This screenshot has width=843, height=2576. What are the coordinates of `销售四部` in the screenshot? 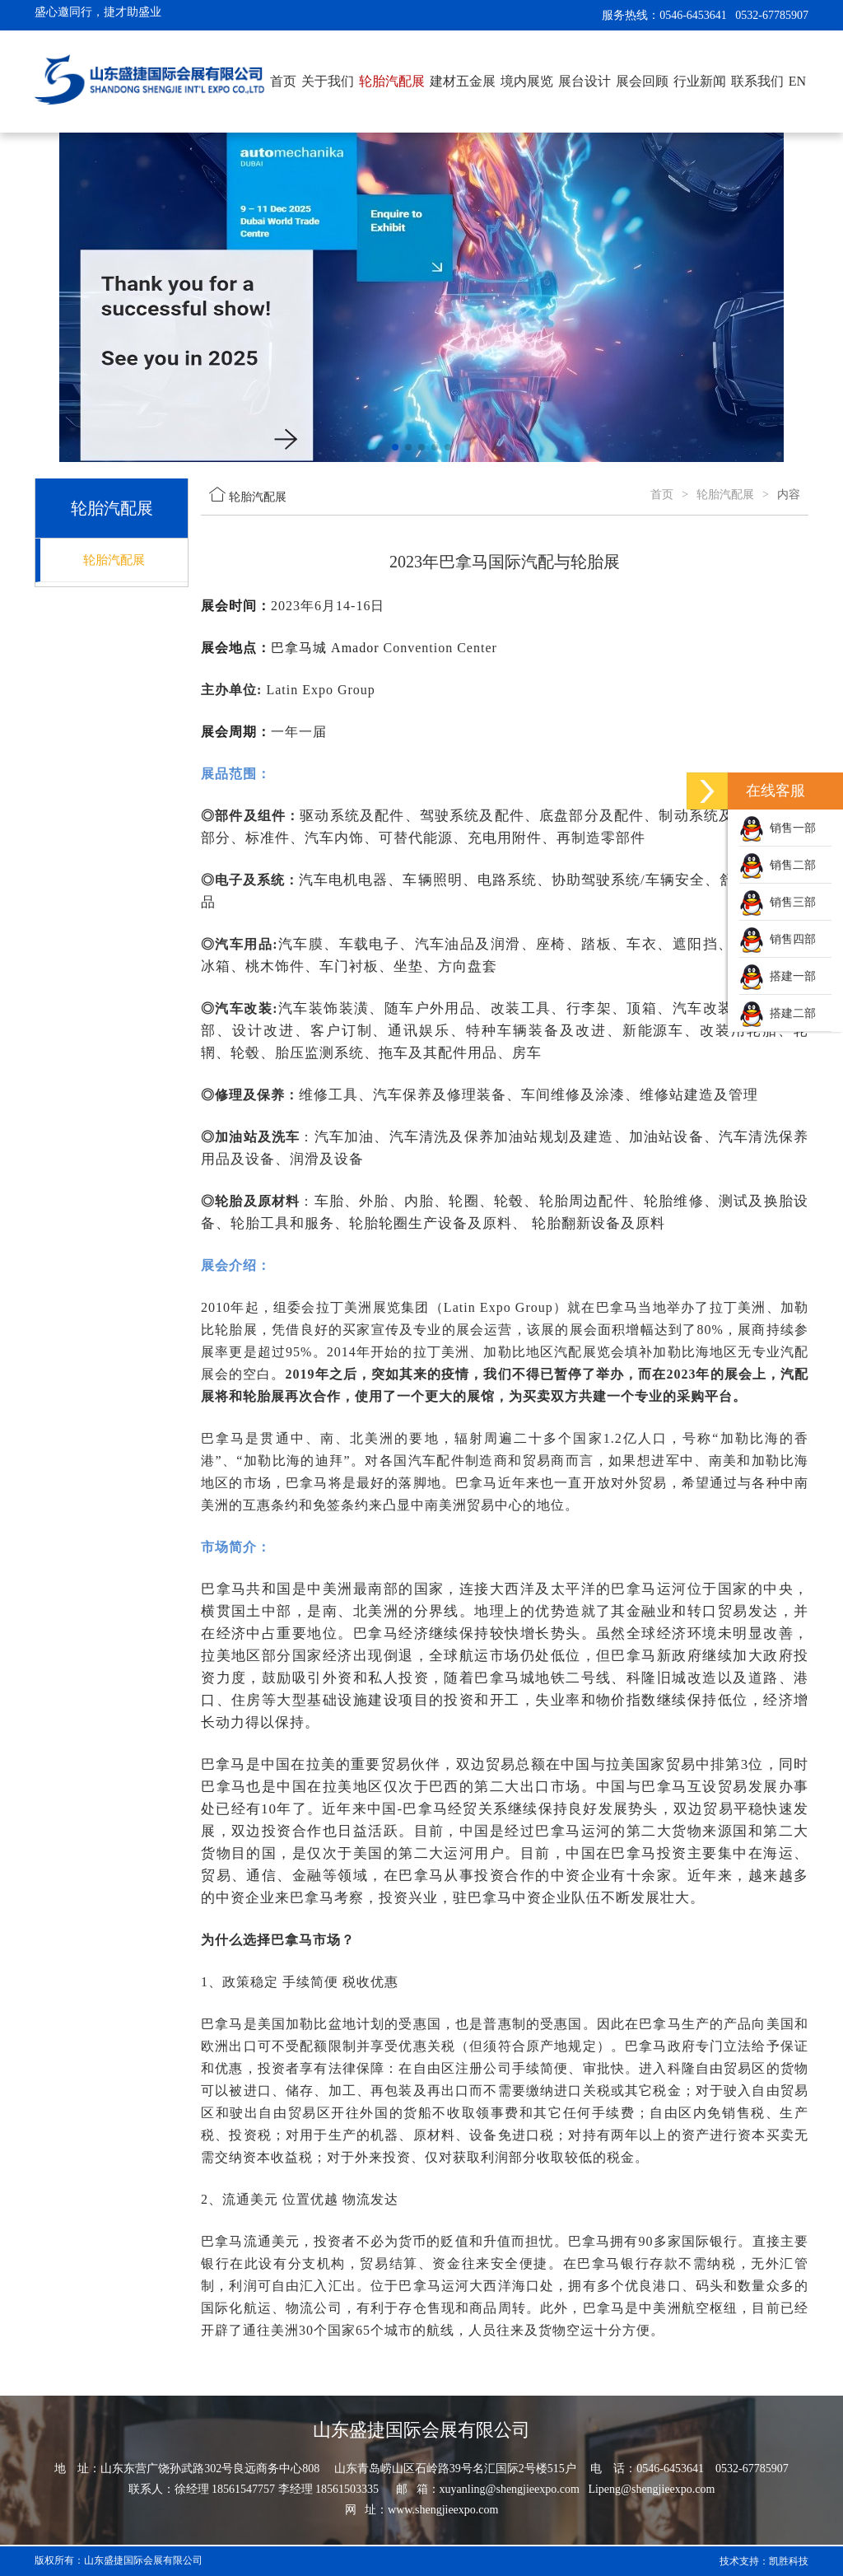 It's located at (777, 939).